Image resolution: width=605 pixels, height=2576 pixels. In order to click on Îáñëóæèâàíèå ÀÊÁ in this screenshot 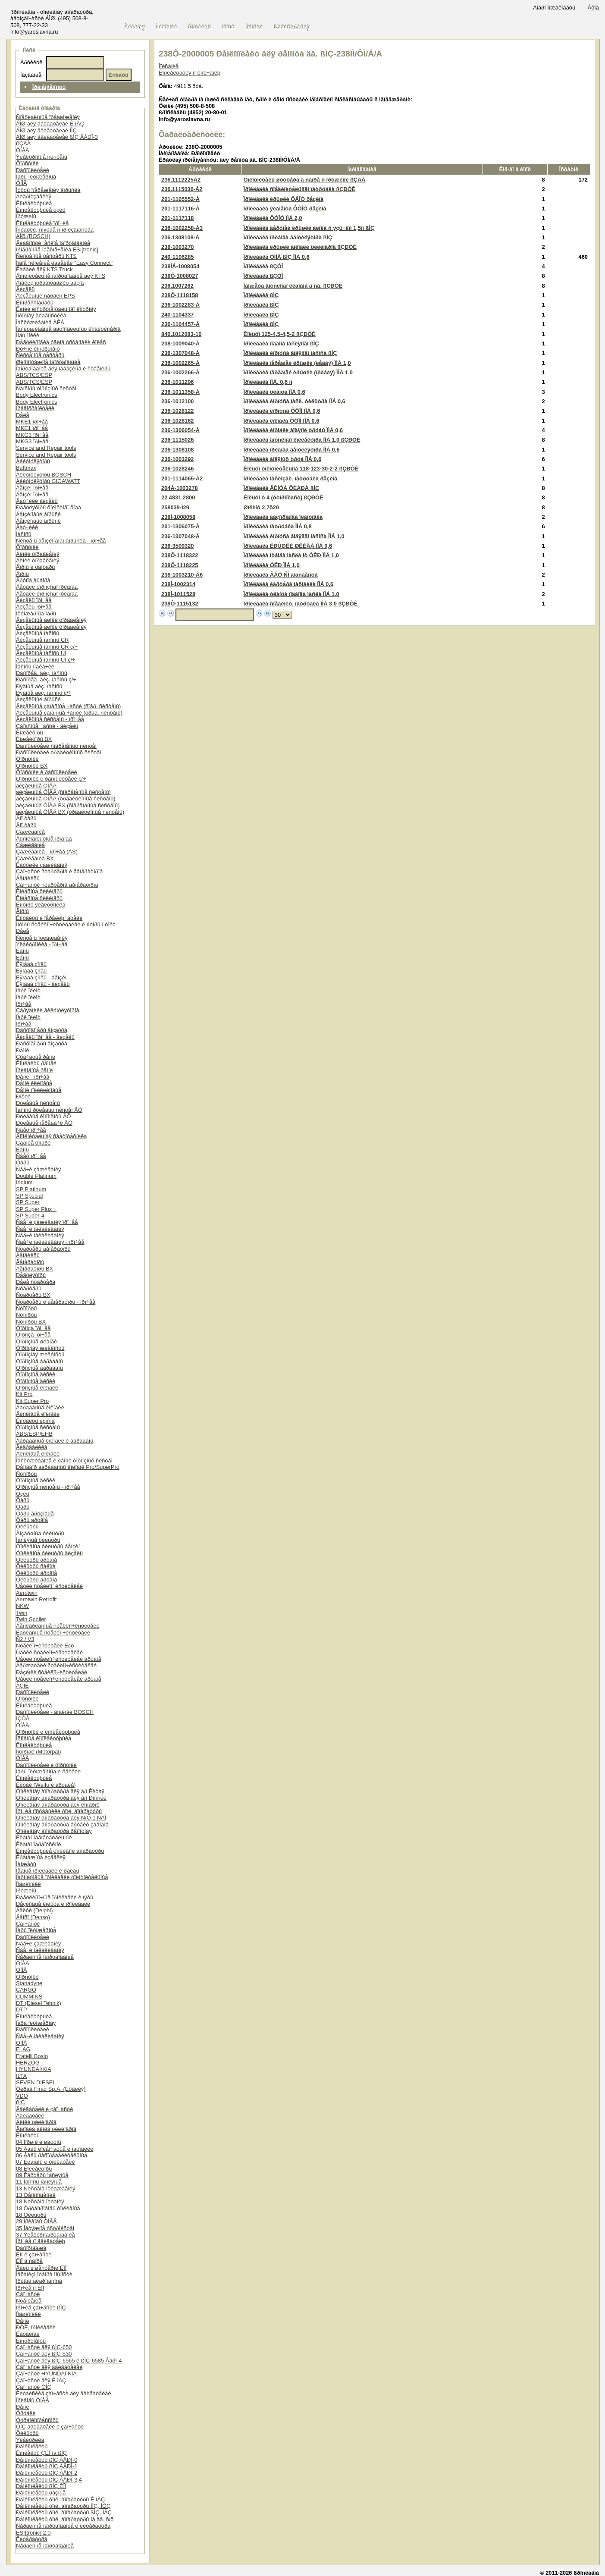, I will do `click(40, 322)`.